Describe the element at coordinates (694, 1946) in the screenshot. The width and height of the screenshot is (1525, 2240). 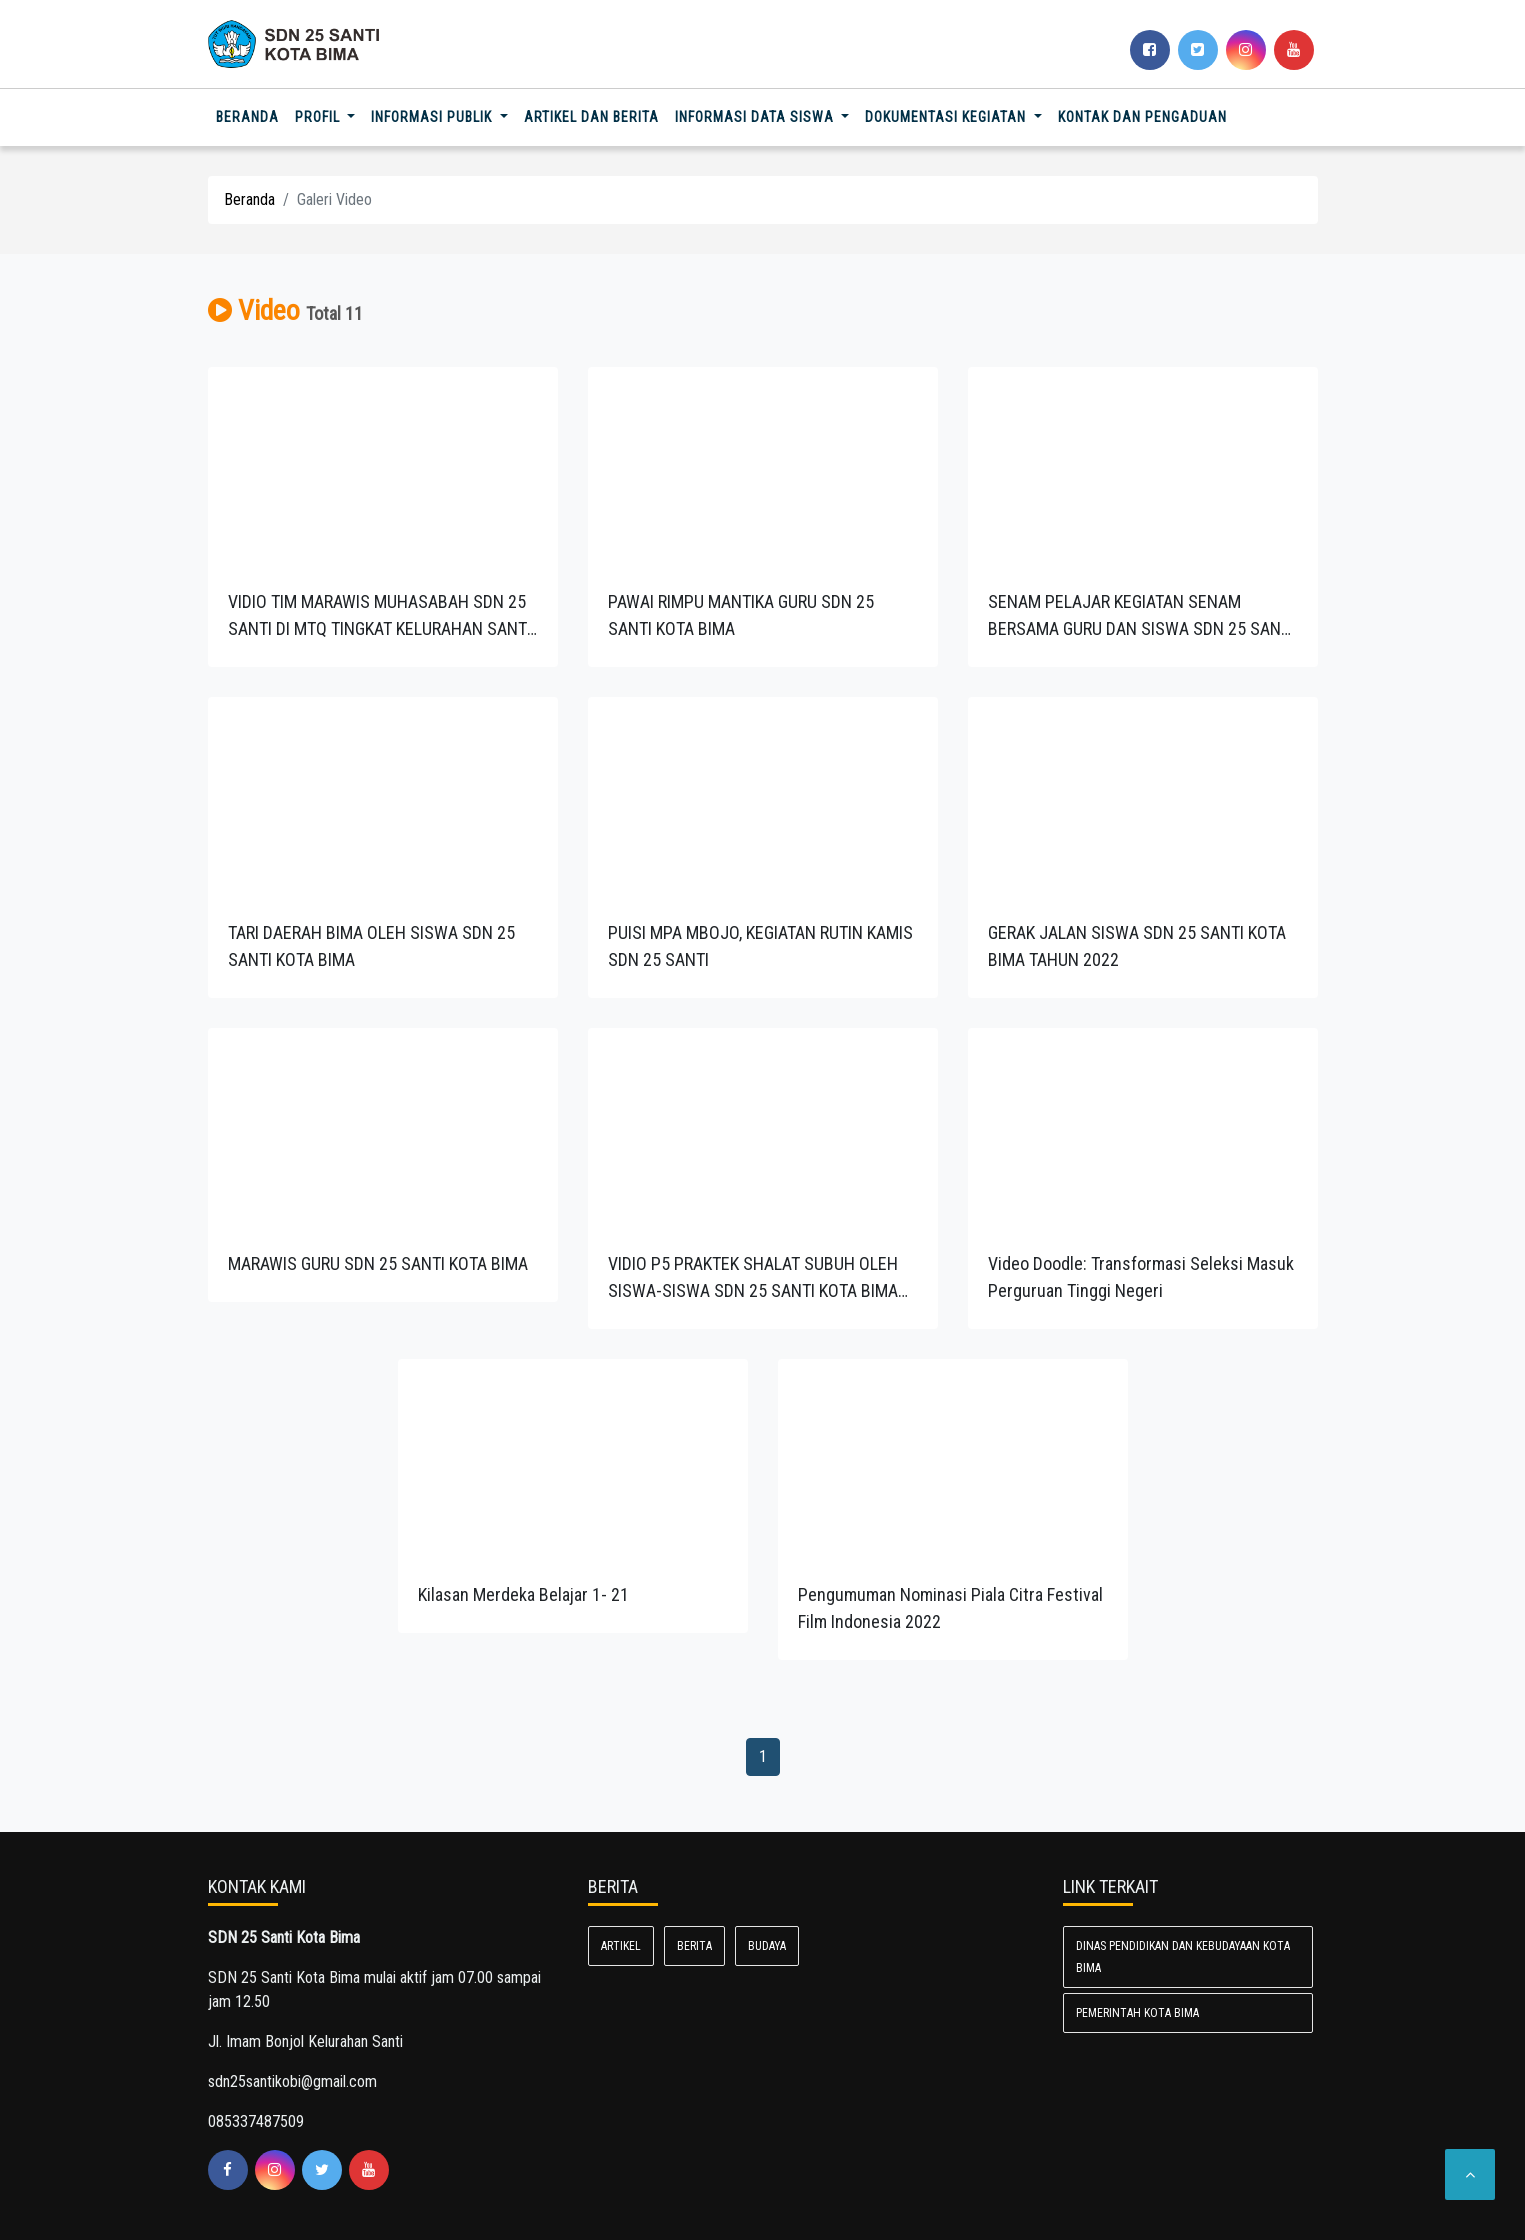
I see `Berita` at that location.